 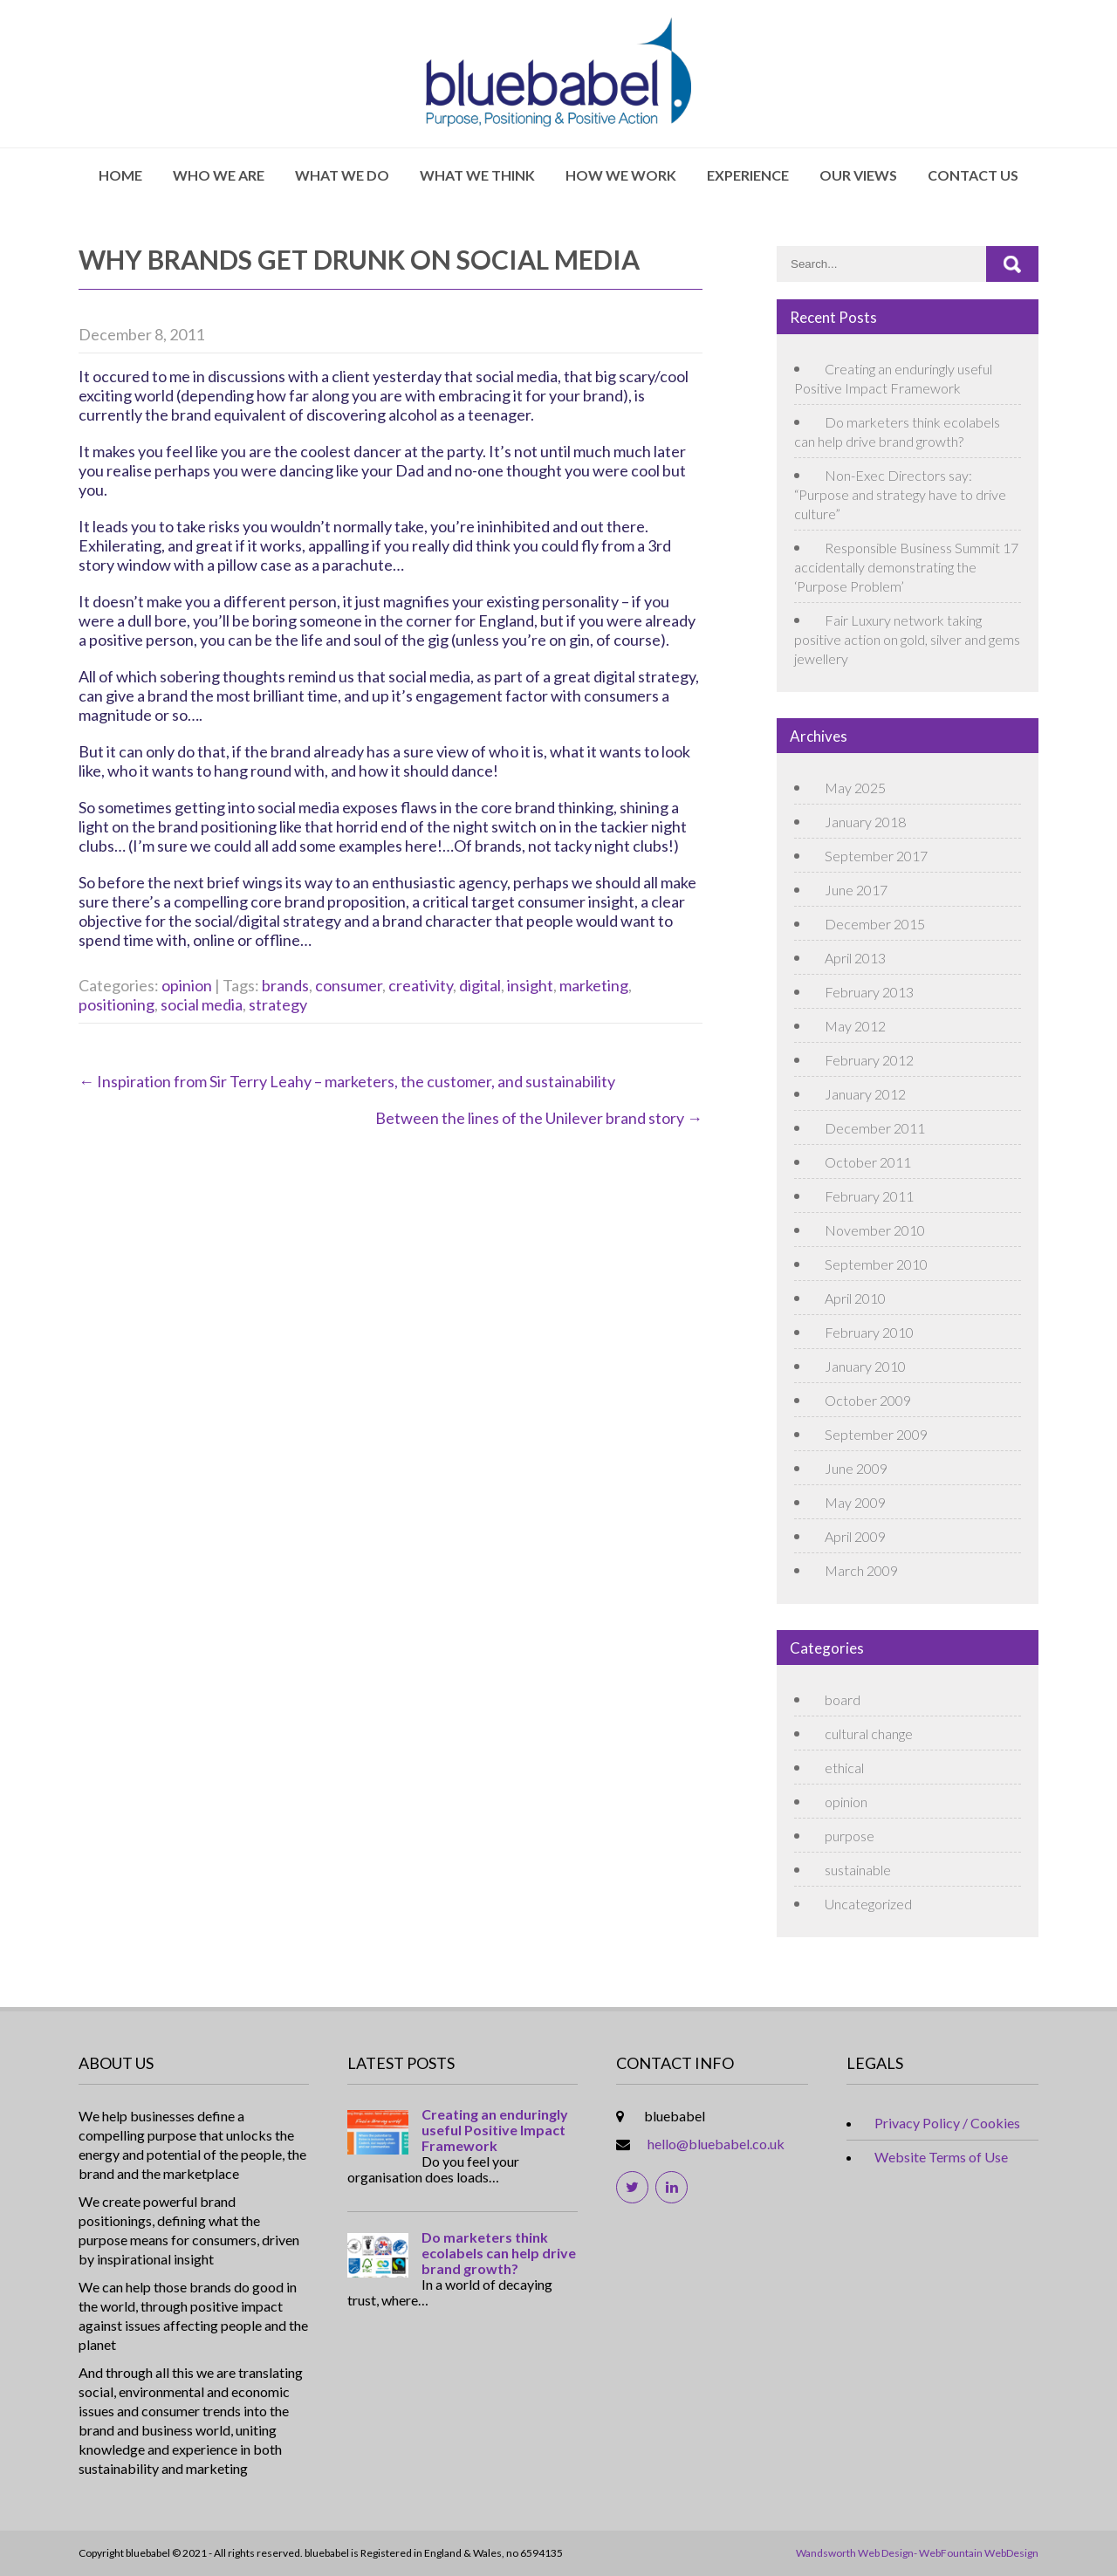 What do you see at coordinates (947, 2122) in the screenshot?
I see `Privacy Policy / Cookies` at bounding box center [947, 2122].